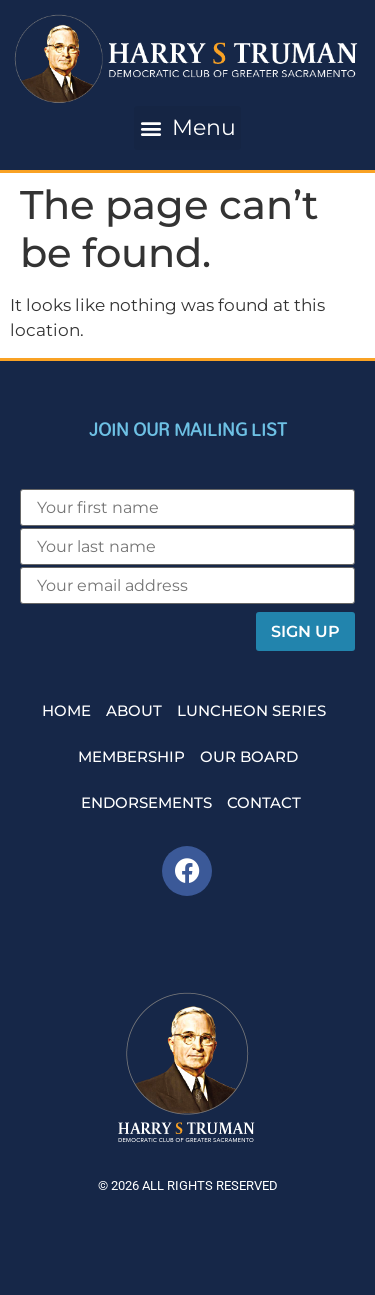 The height and width of the screenshot is (1295, 375). Describe the element at coordinates (134, 710) in the screenshot. I see `About` at that location.